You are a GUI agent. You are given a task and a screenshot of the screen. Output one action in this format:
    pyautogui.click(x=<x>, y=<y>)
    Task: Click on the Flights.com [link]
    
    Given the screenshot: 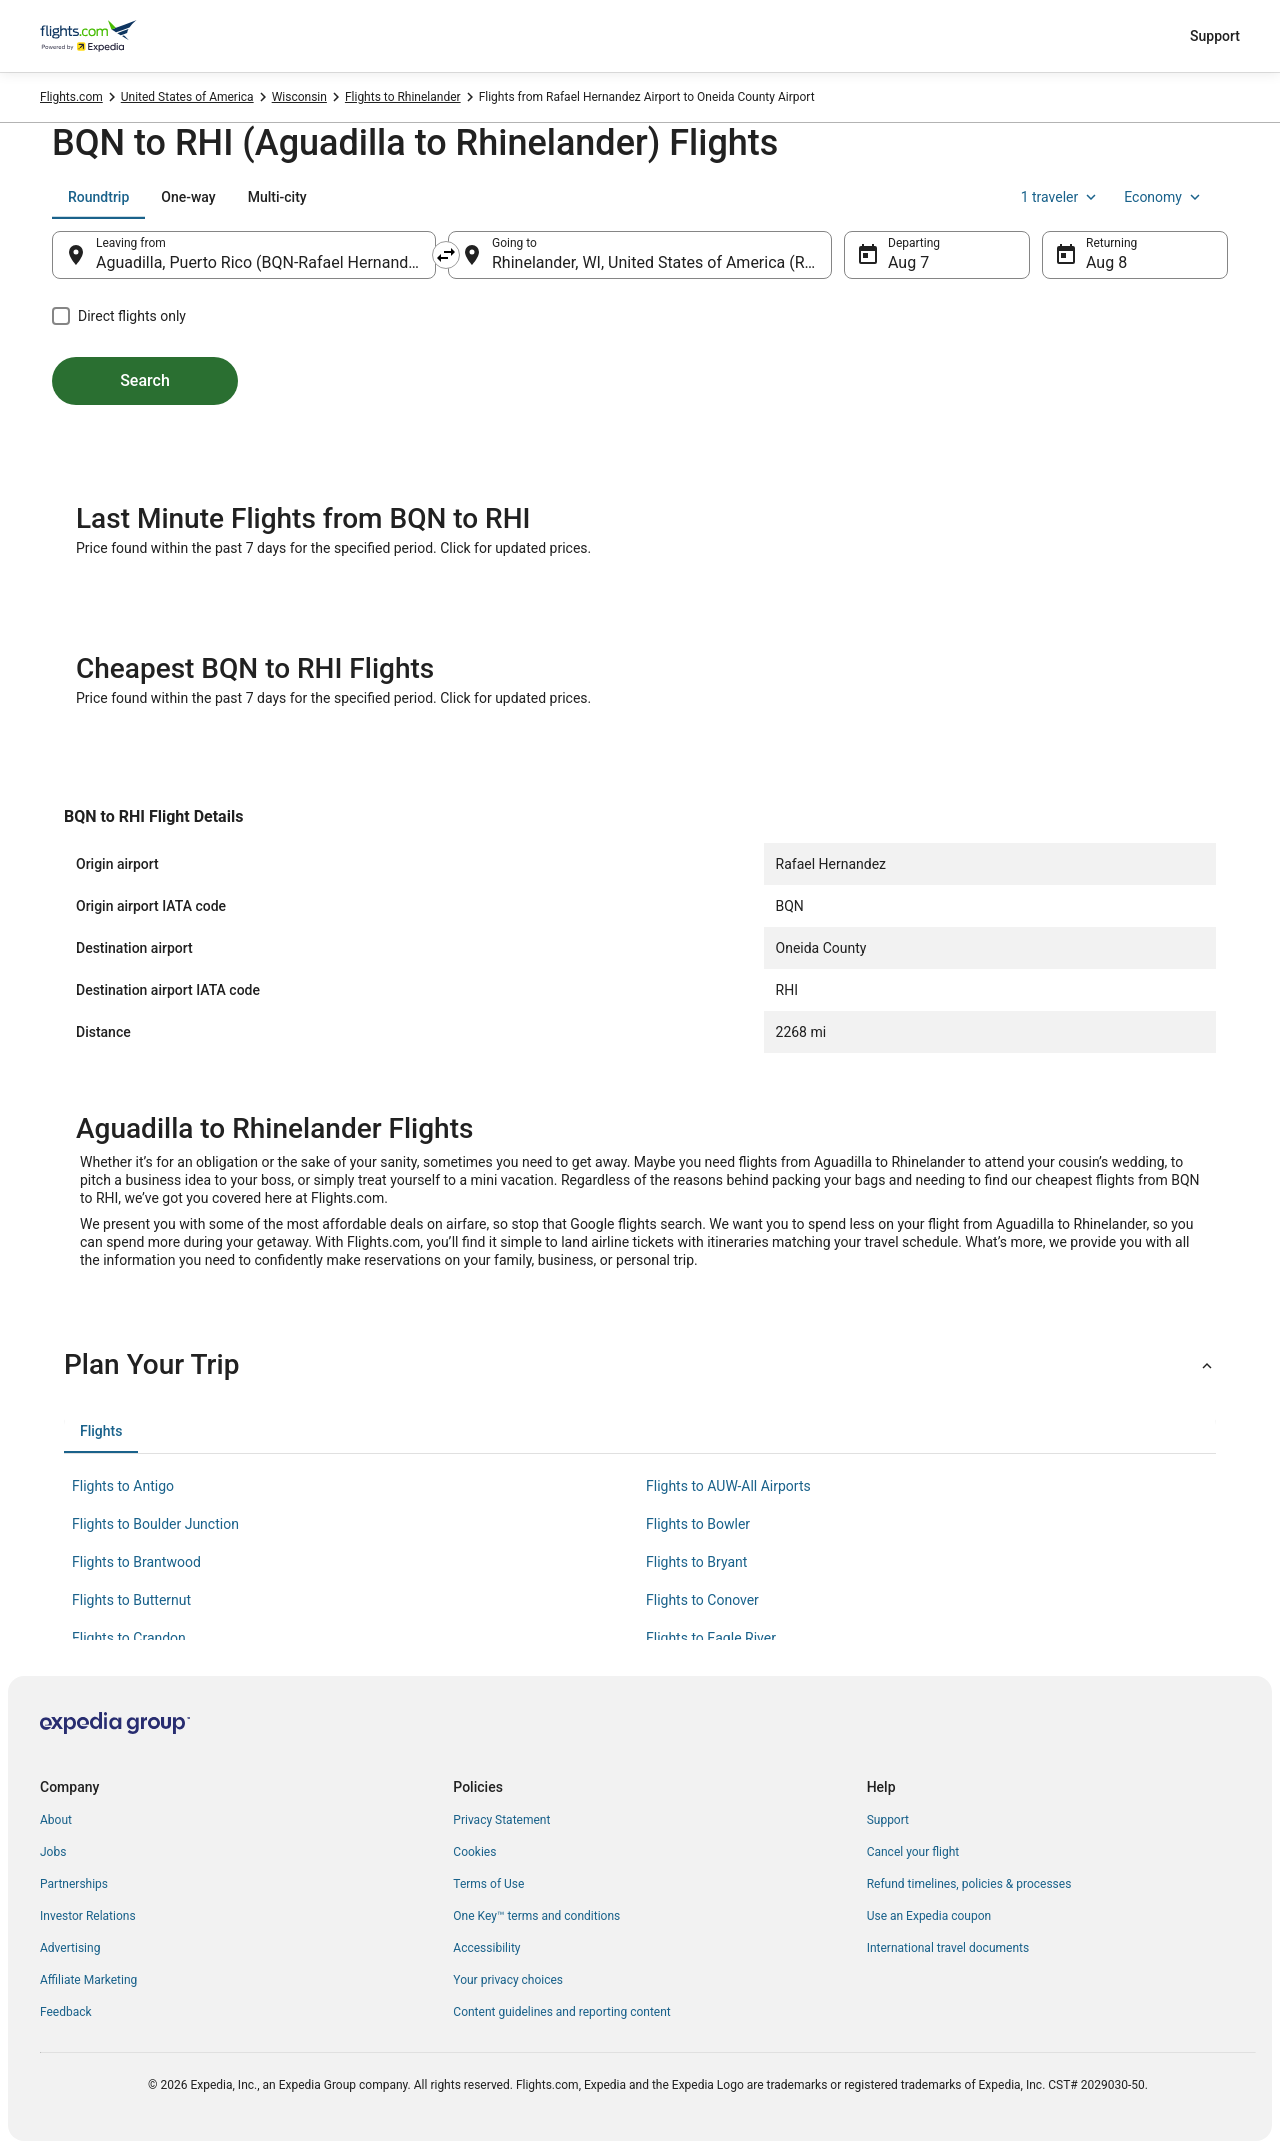 What is the action you would take?
    pyautogui.click(x=71, y=97)
    